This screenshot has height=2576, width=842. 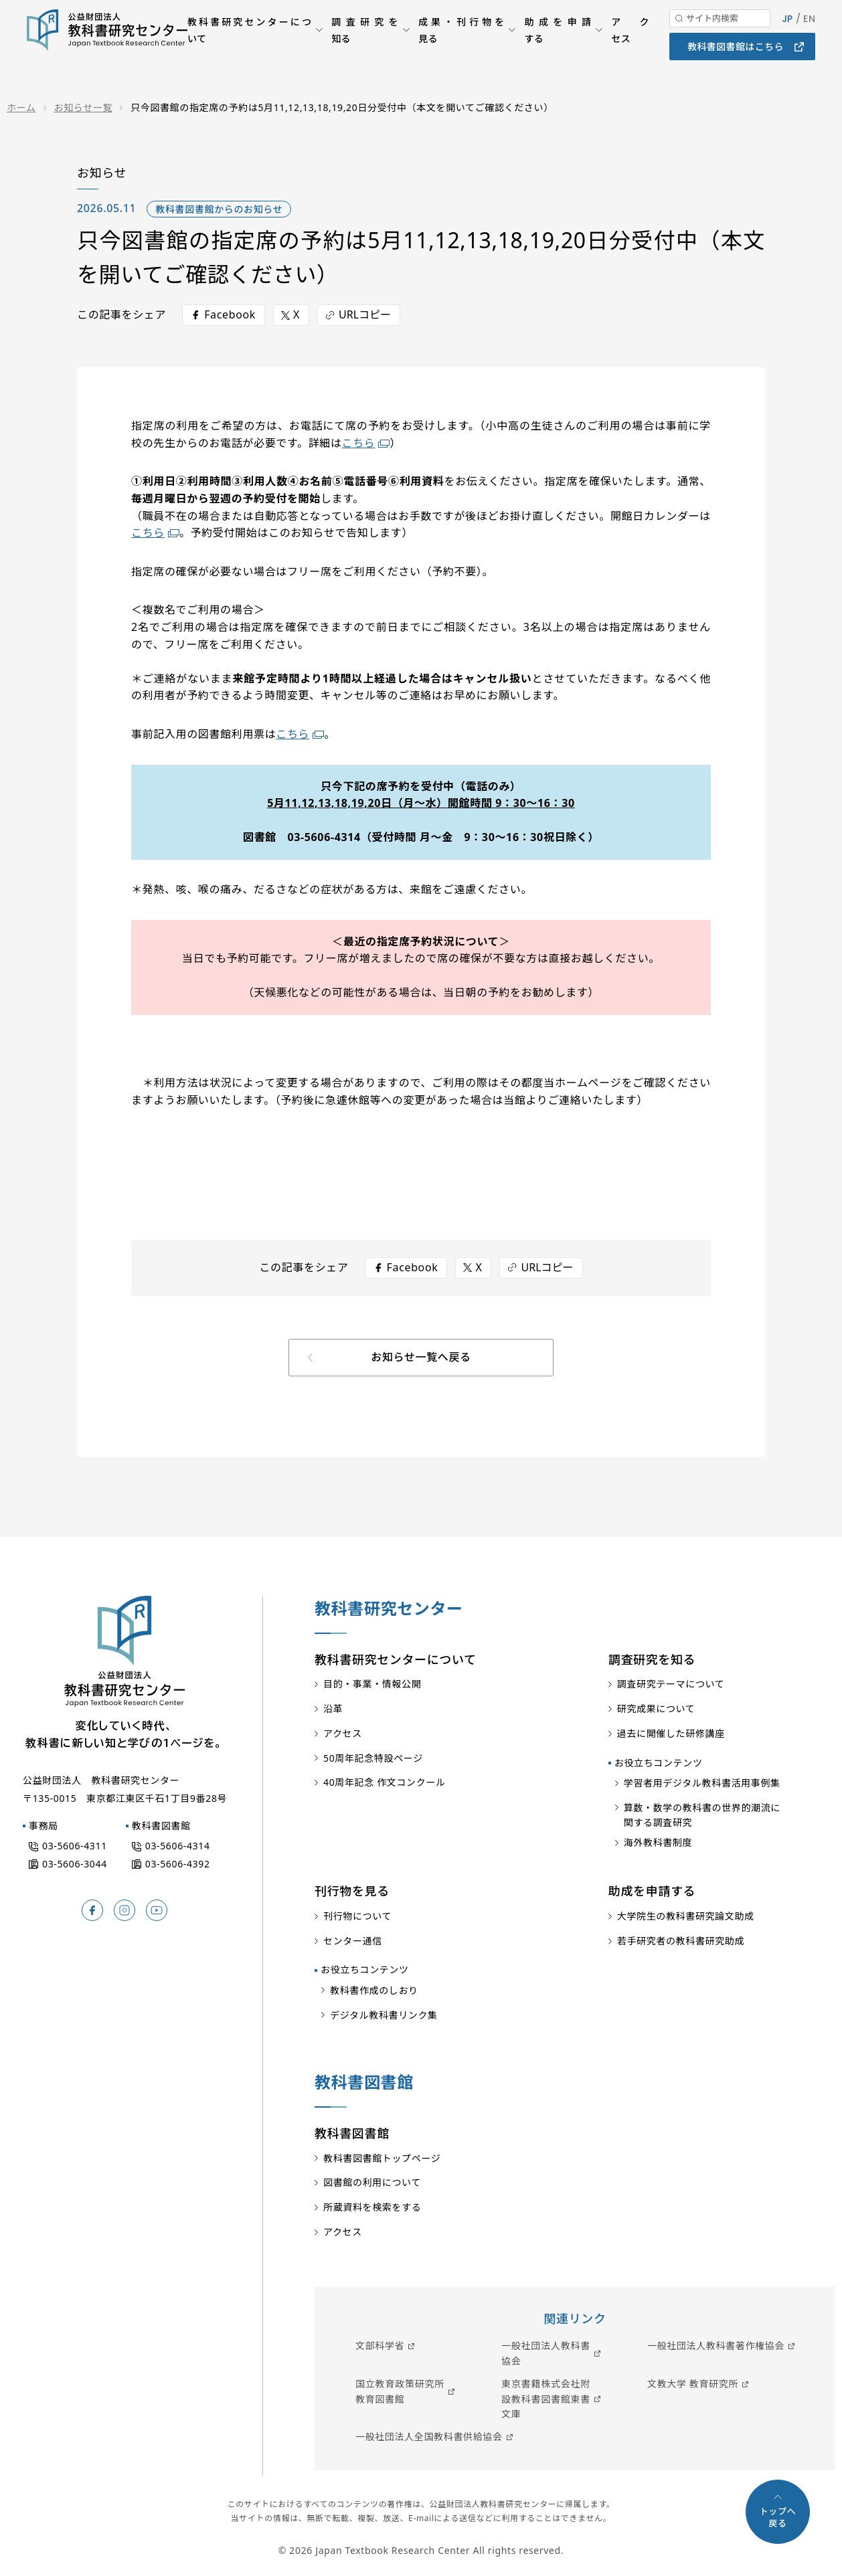 What do you see at coordinates (735, 66) in the screenshot?
I see `教科書図書館はこちら` at bounding box center [735, 66].